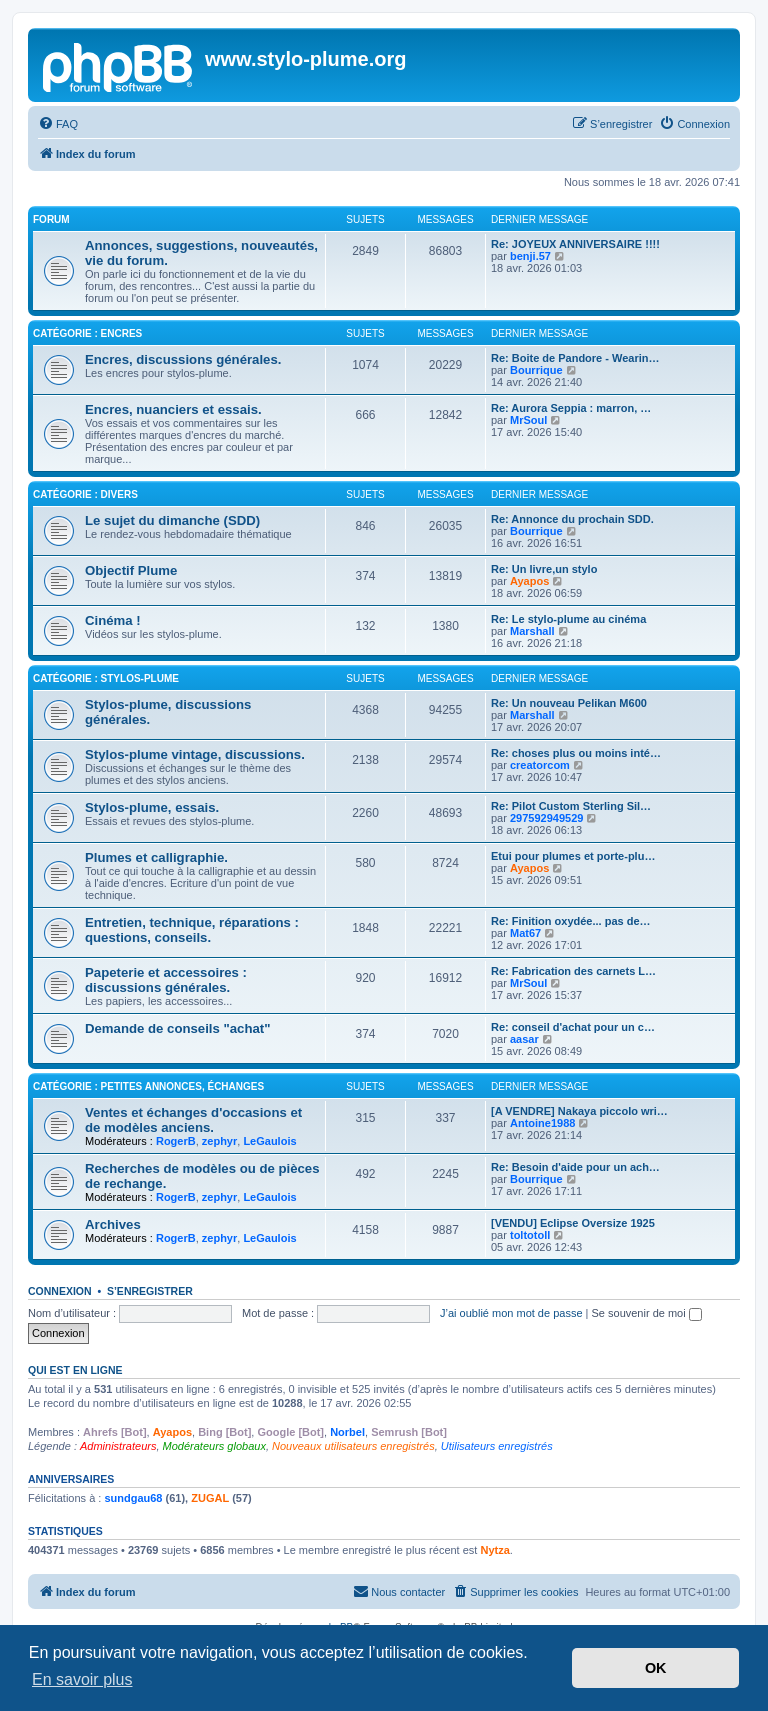  Describe the element at coordinates (571, 806) in the screenshot. I see `Re: Pilot Custom Sterling Sil…` at that location.